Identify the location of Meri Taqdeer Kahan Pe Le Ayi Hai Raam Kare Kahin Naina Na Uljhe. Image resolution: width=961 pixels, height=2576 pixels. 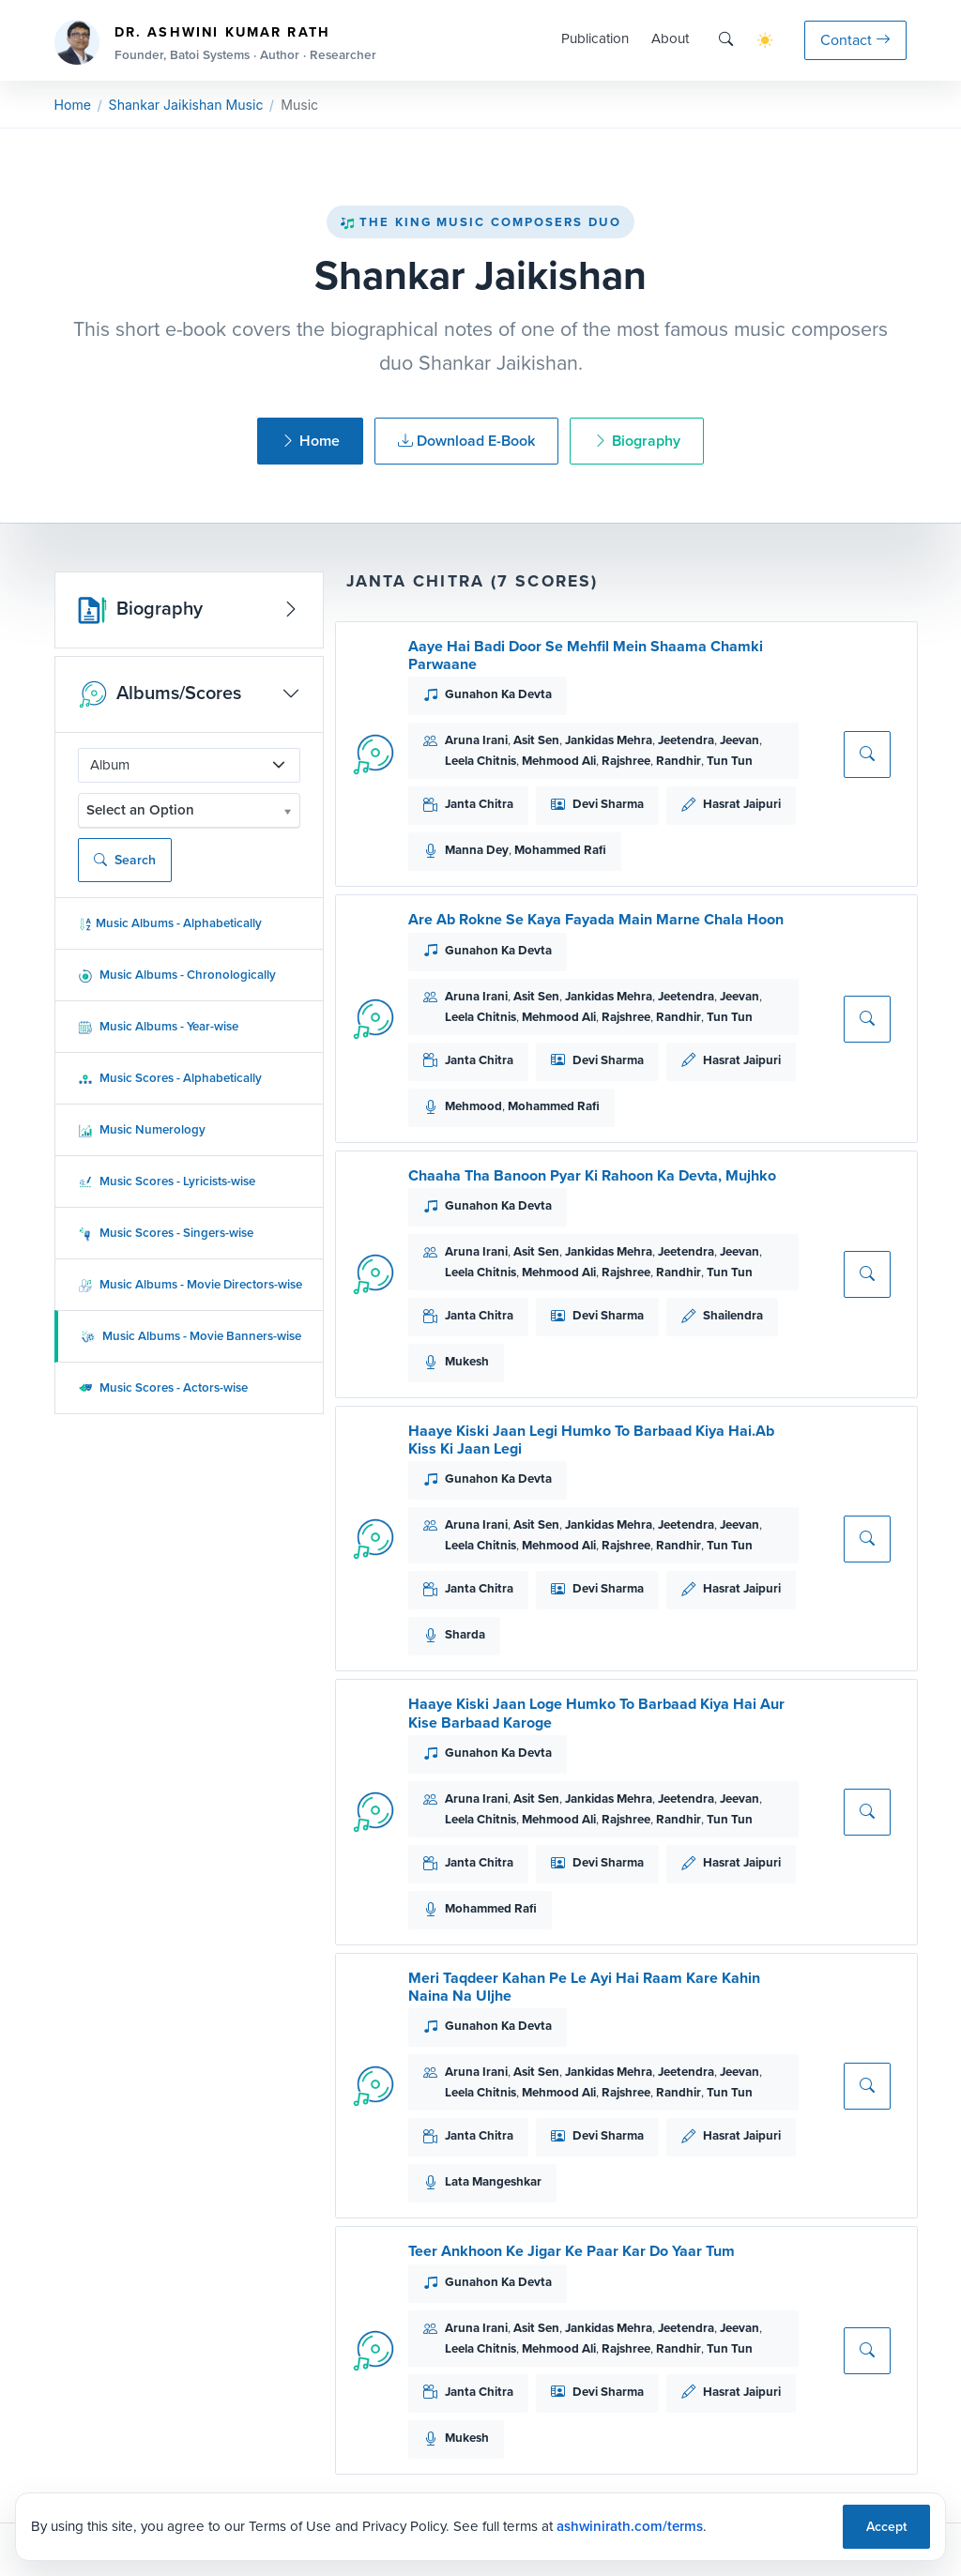
(584, 1986).